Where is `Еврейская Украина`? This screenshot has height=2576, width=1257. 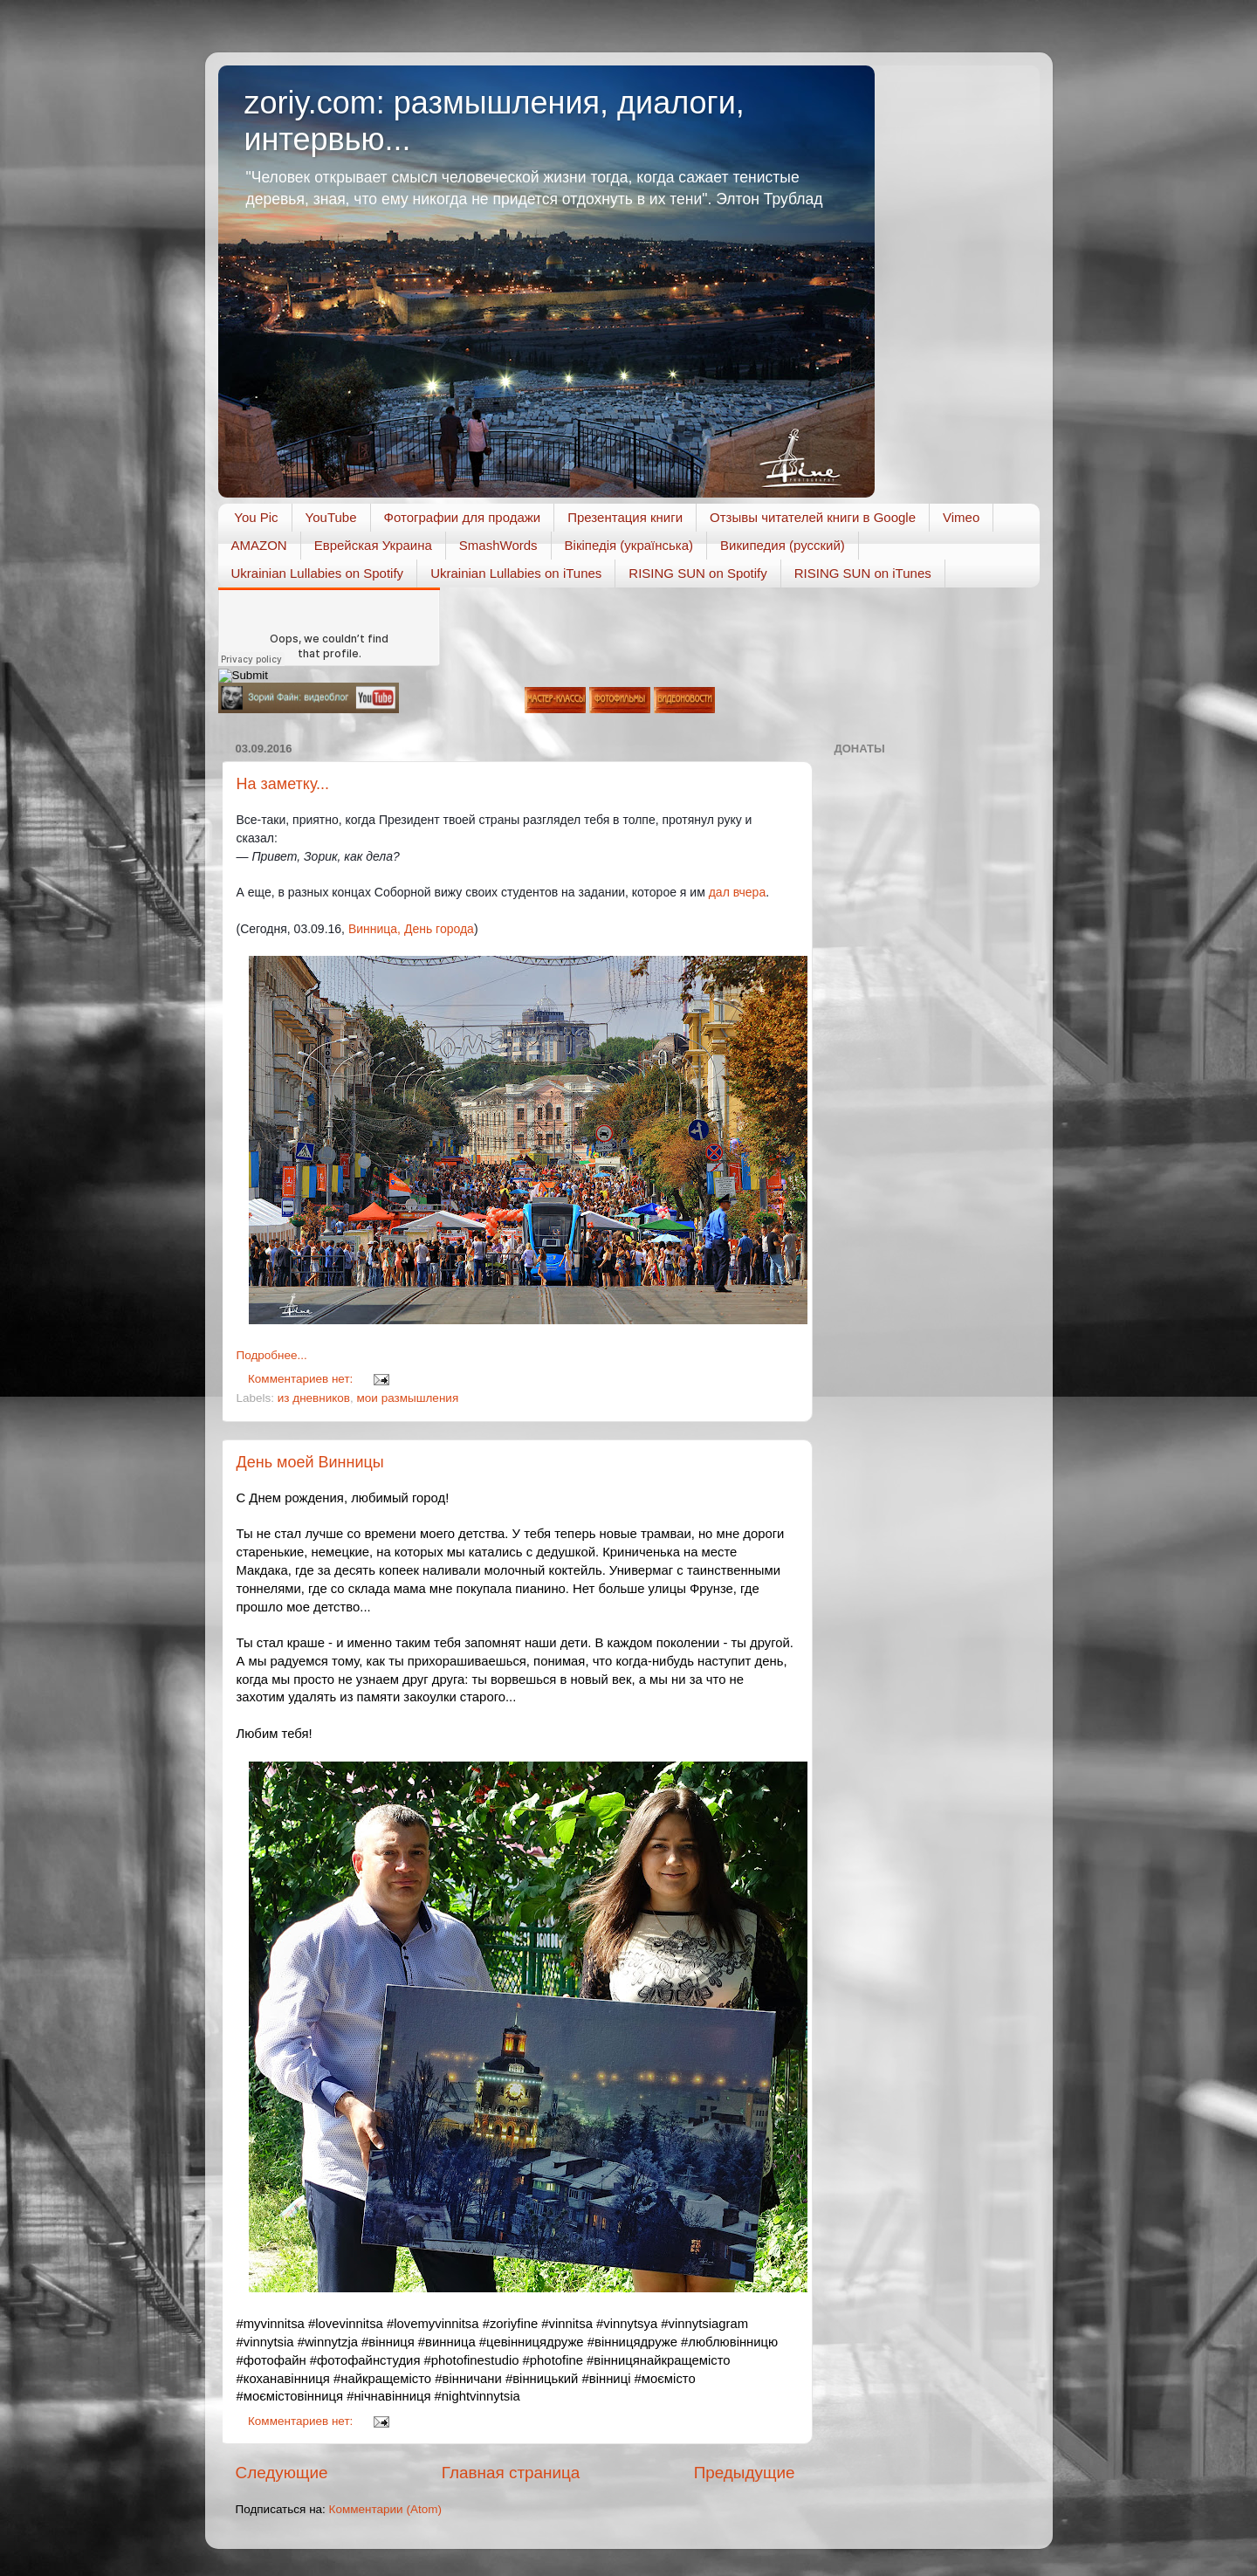 Еврейская Украина is located at coordinates (373, 545).